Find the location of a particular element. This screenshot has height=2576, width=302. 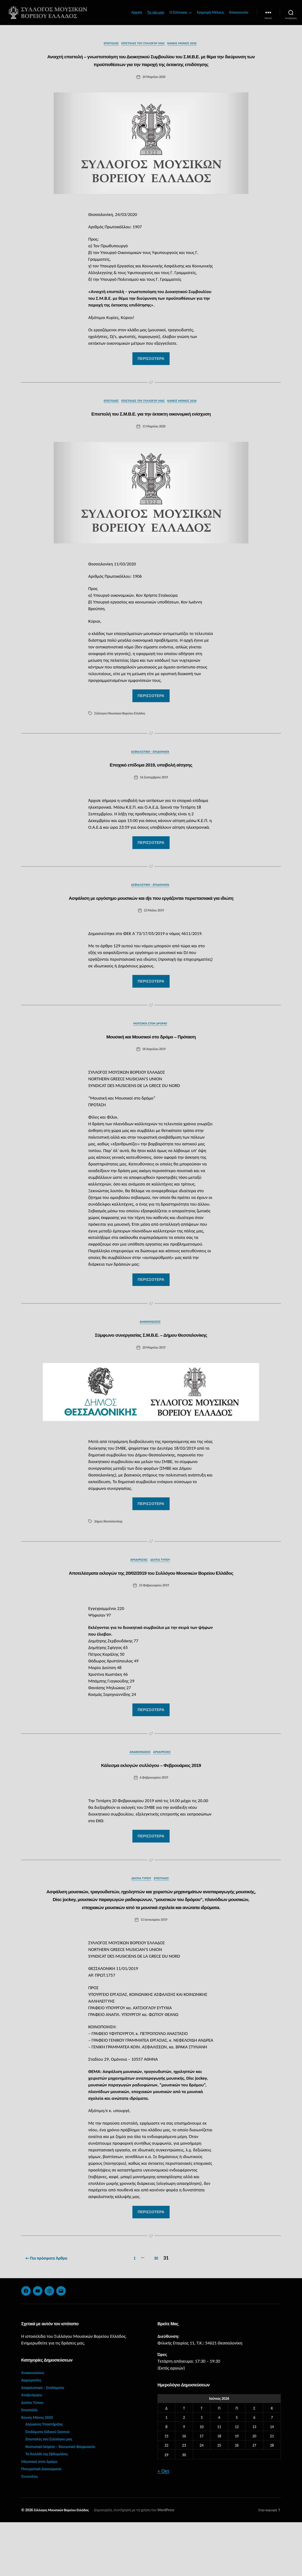

Επιστολή του Σ.Μ.Β.Ε. για την έκτακτη οικονομική ενίσχυση is located at coordinates (151, 429).